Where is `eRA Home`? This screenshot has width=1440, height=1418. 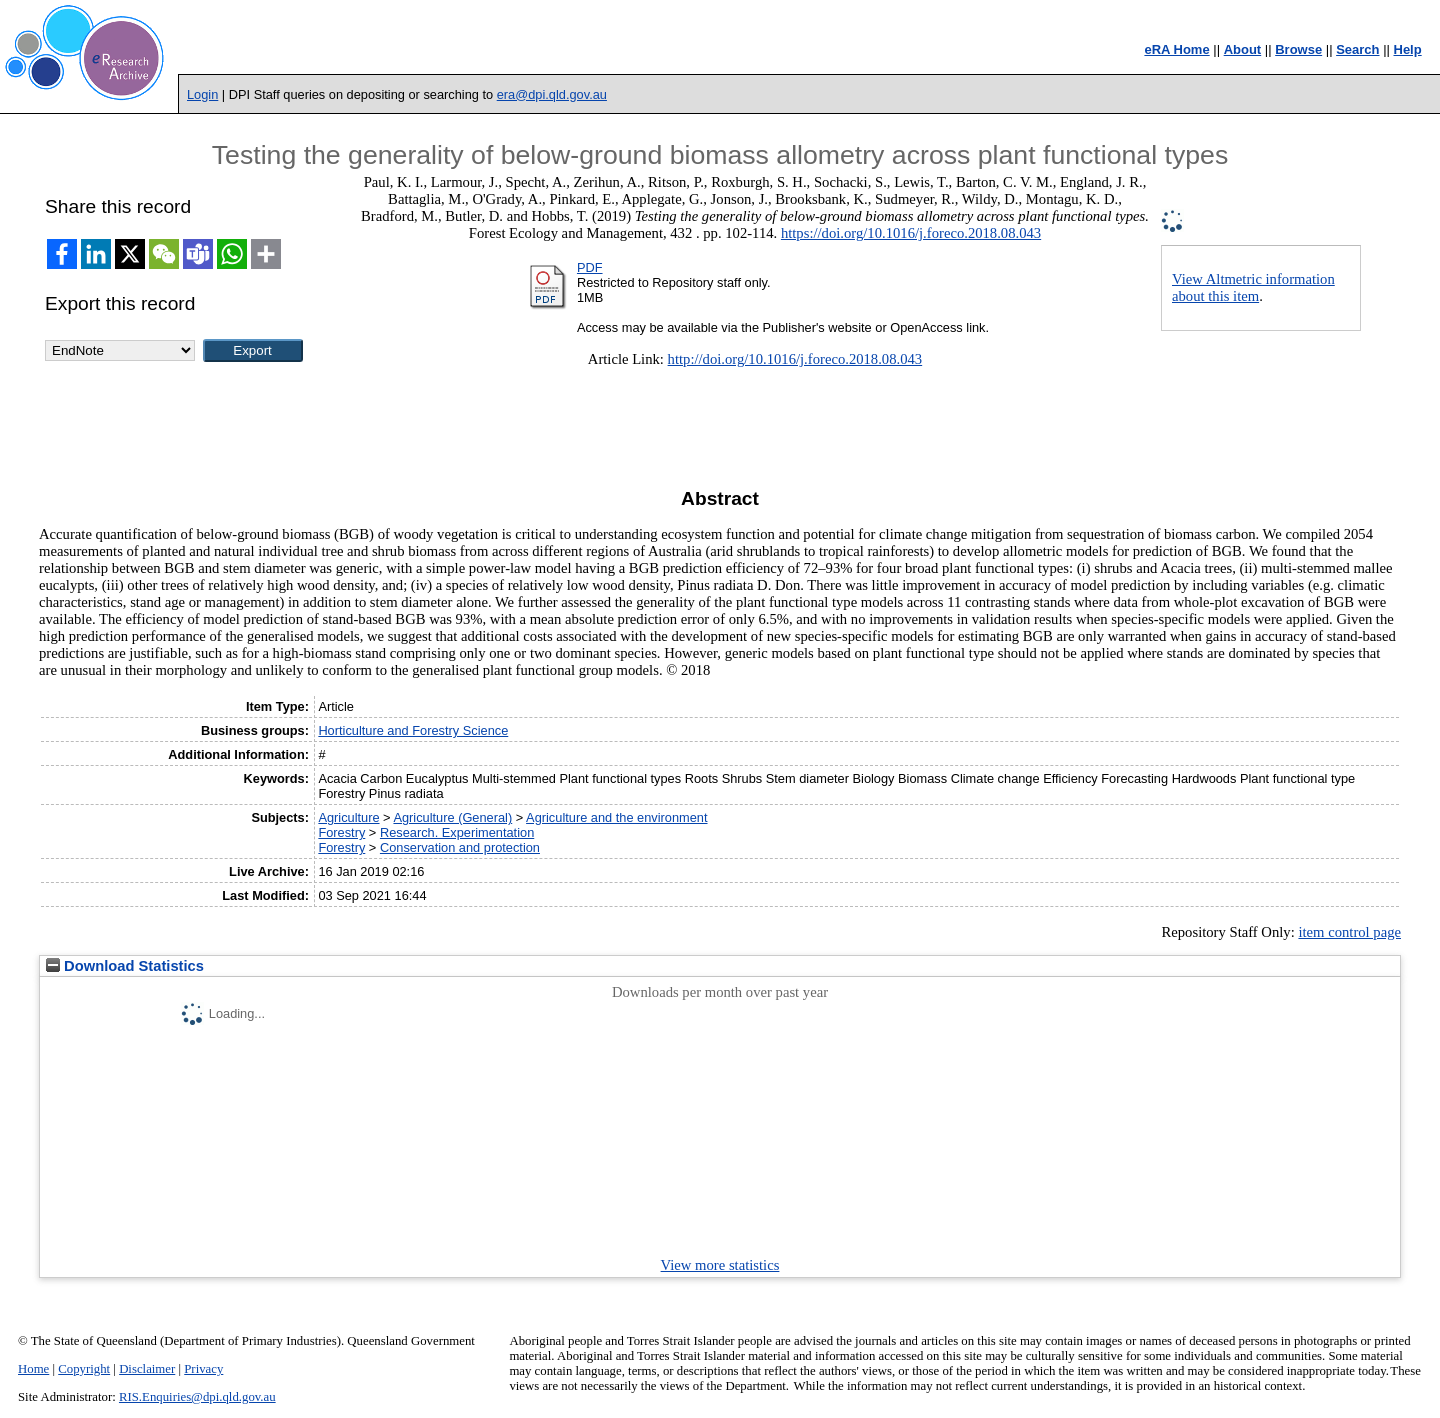
eRA Home is located at coordinates (1176, 49).